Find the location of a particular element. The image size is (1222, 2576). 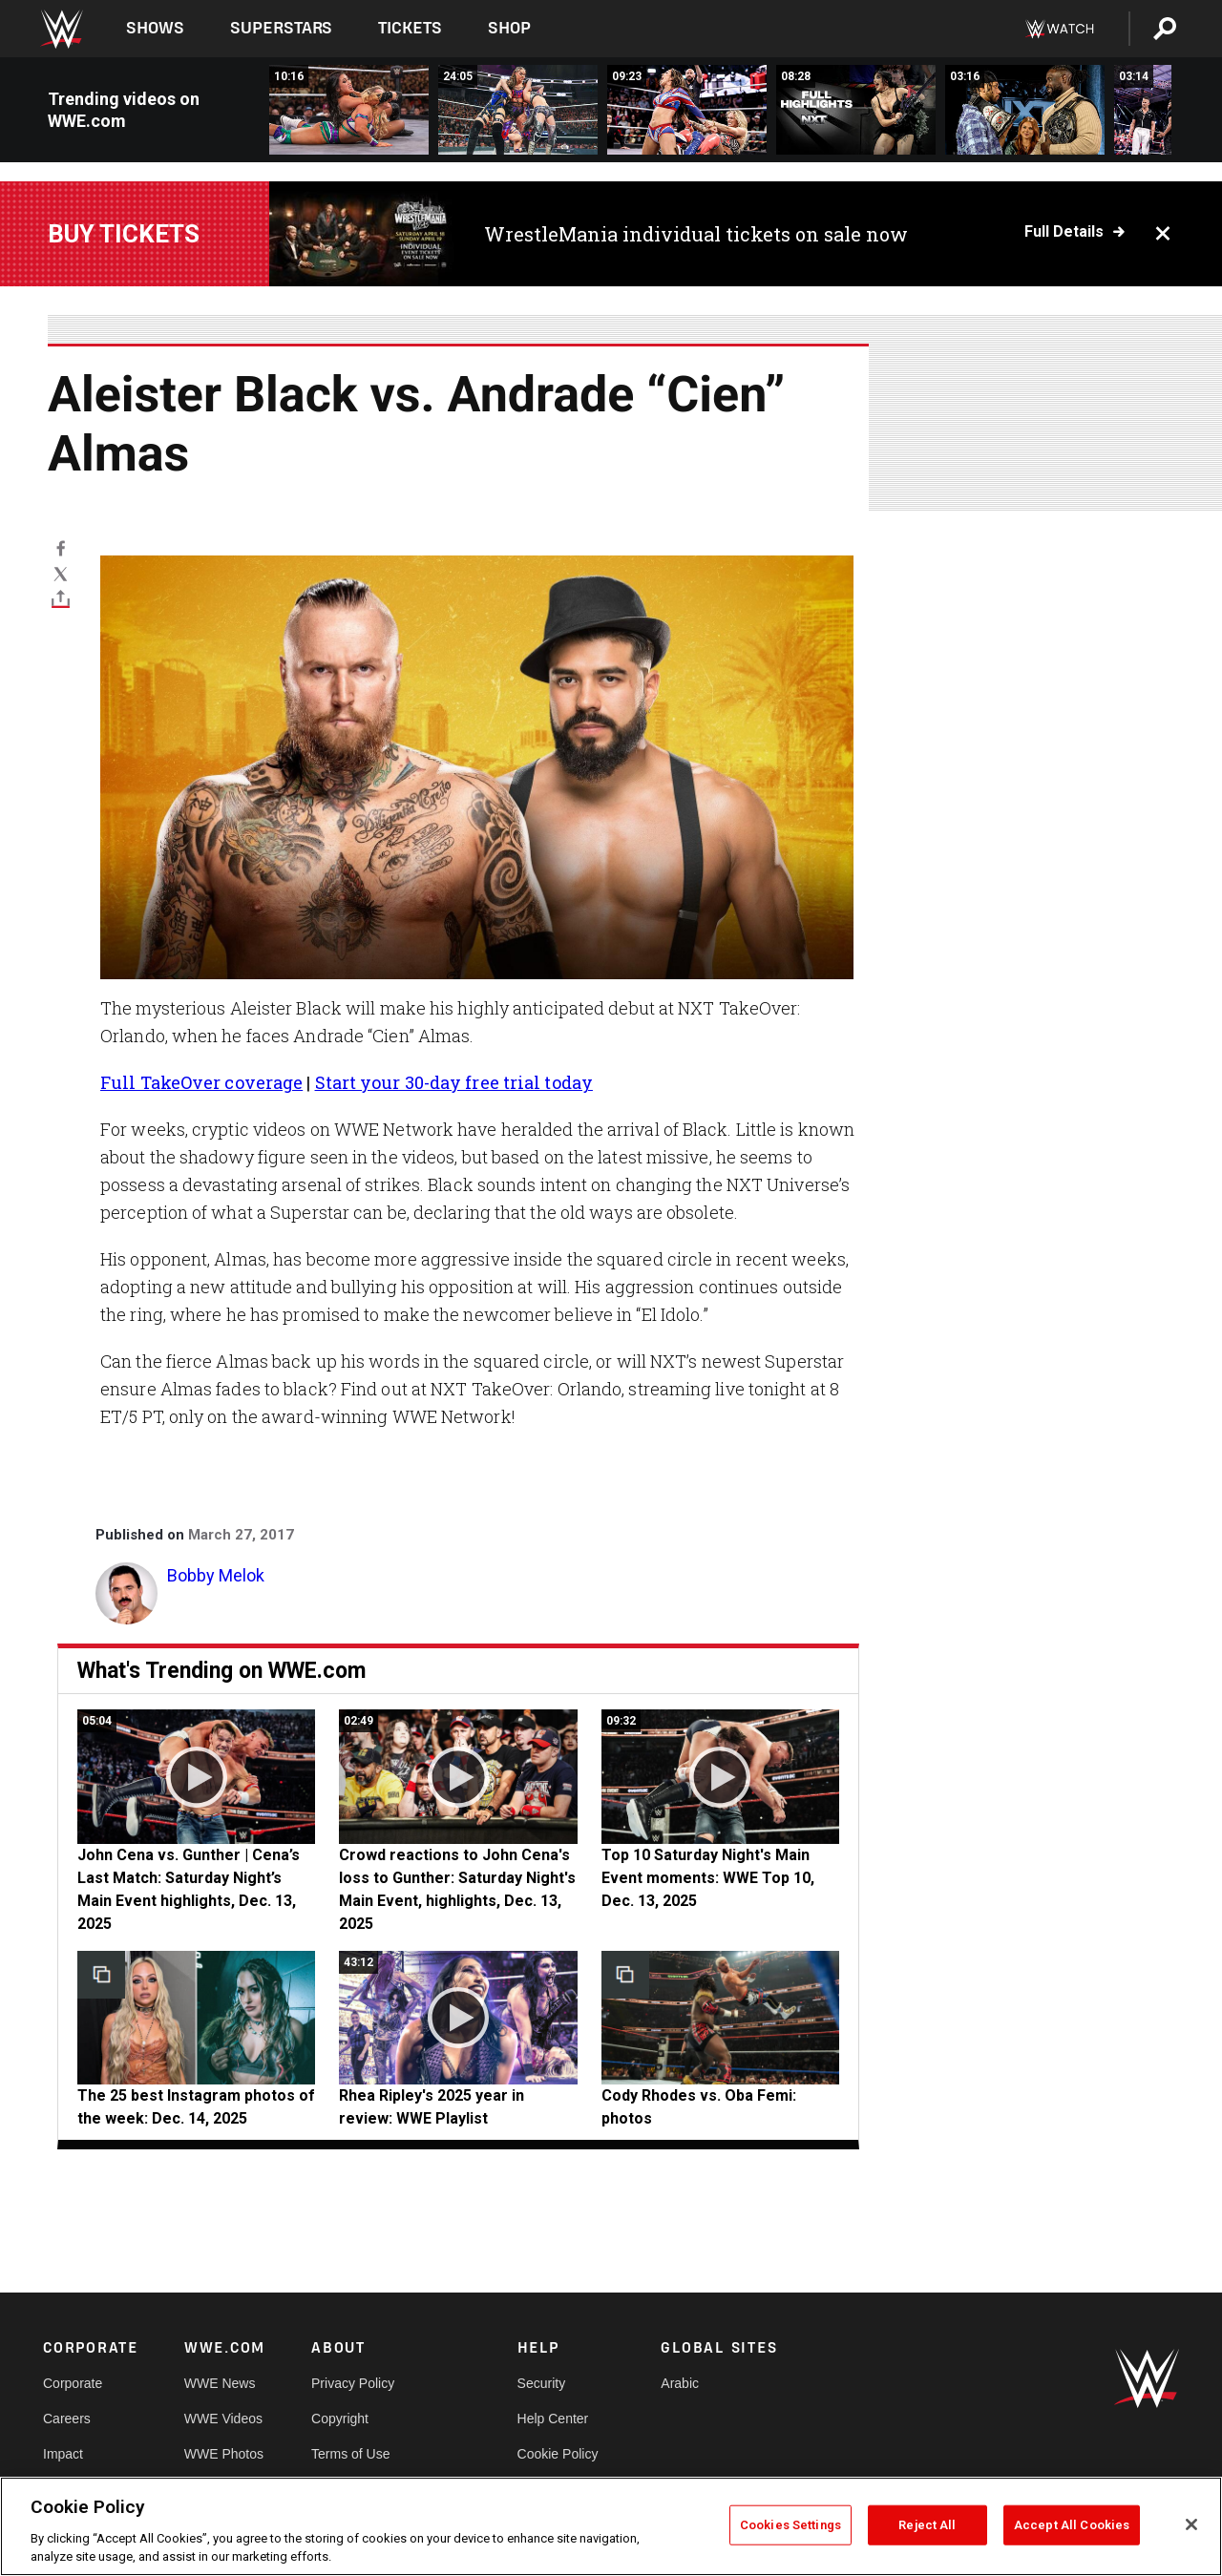

[Close] is located at coordinates (1191, 2524).